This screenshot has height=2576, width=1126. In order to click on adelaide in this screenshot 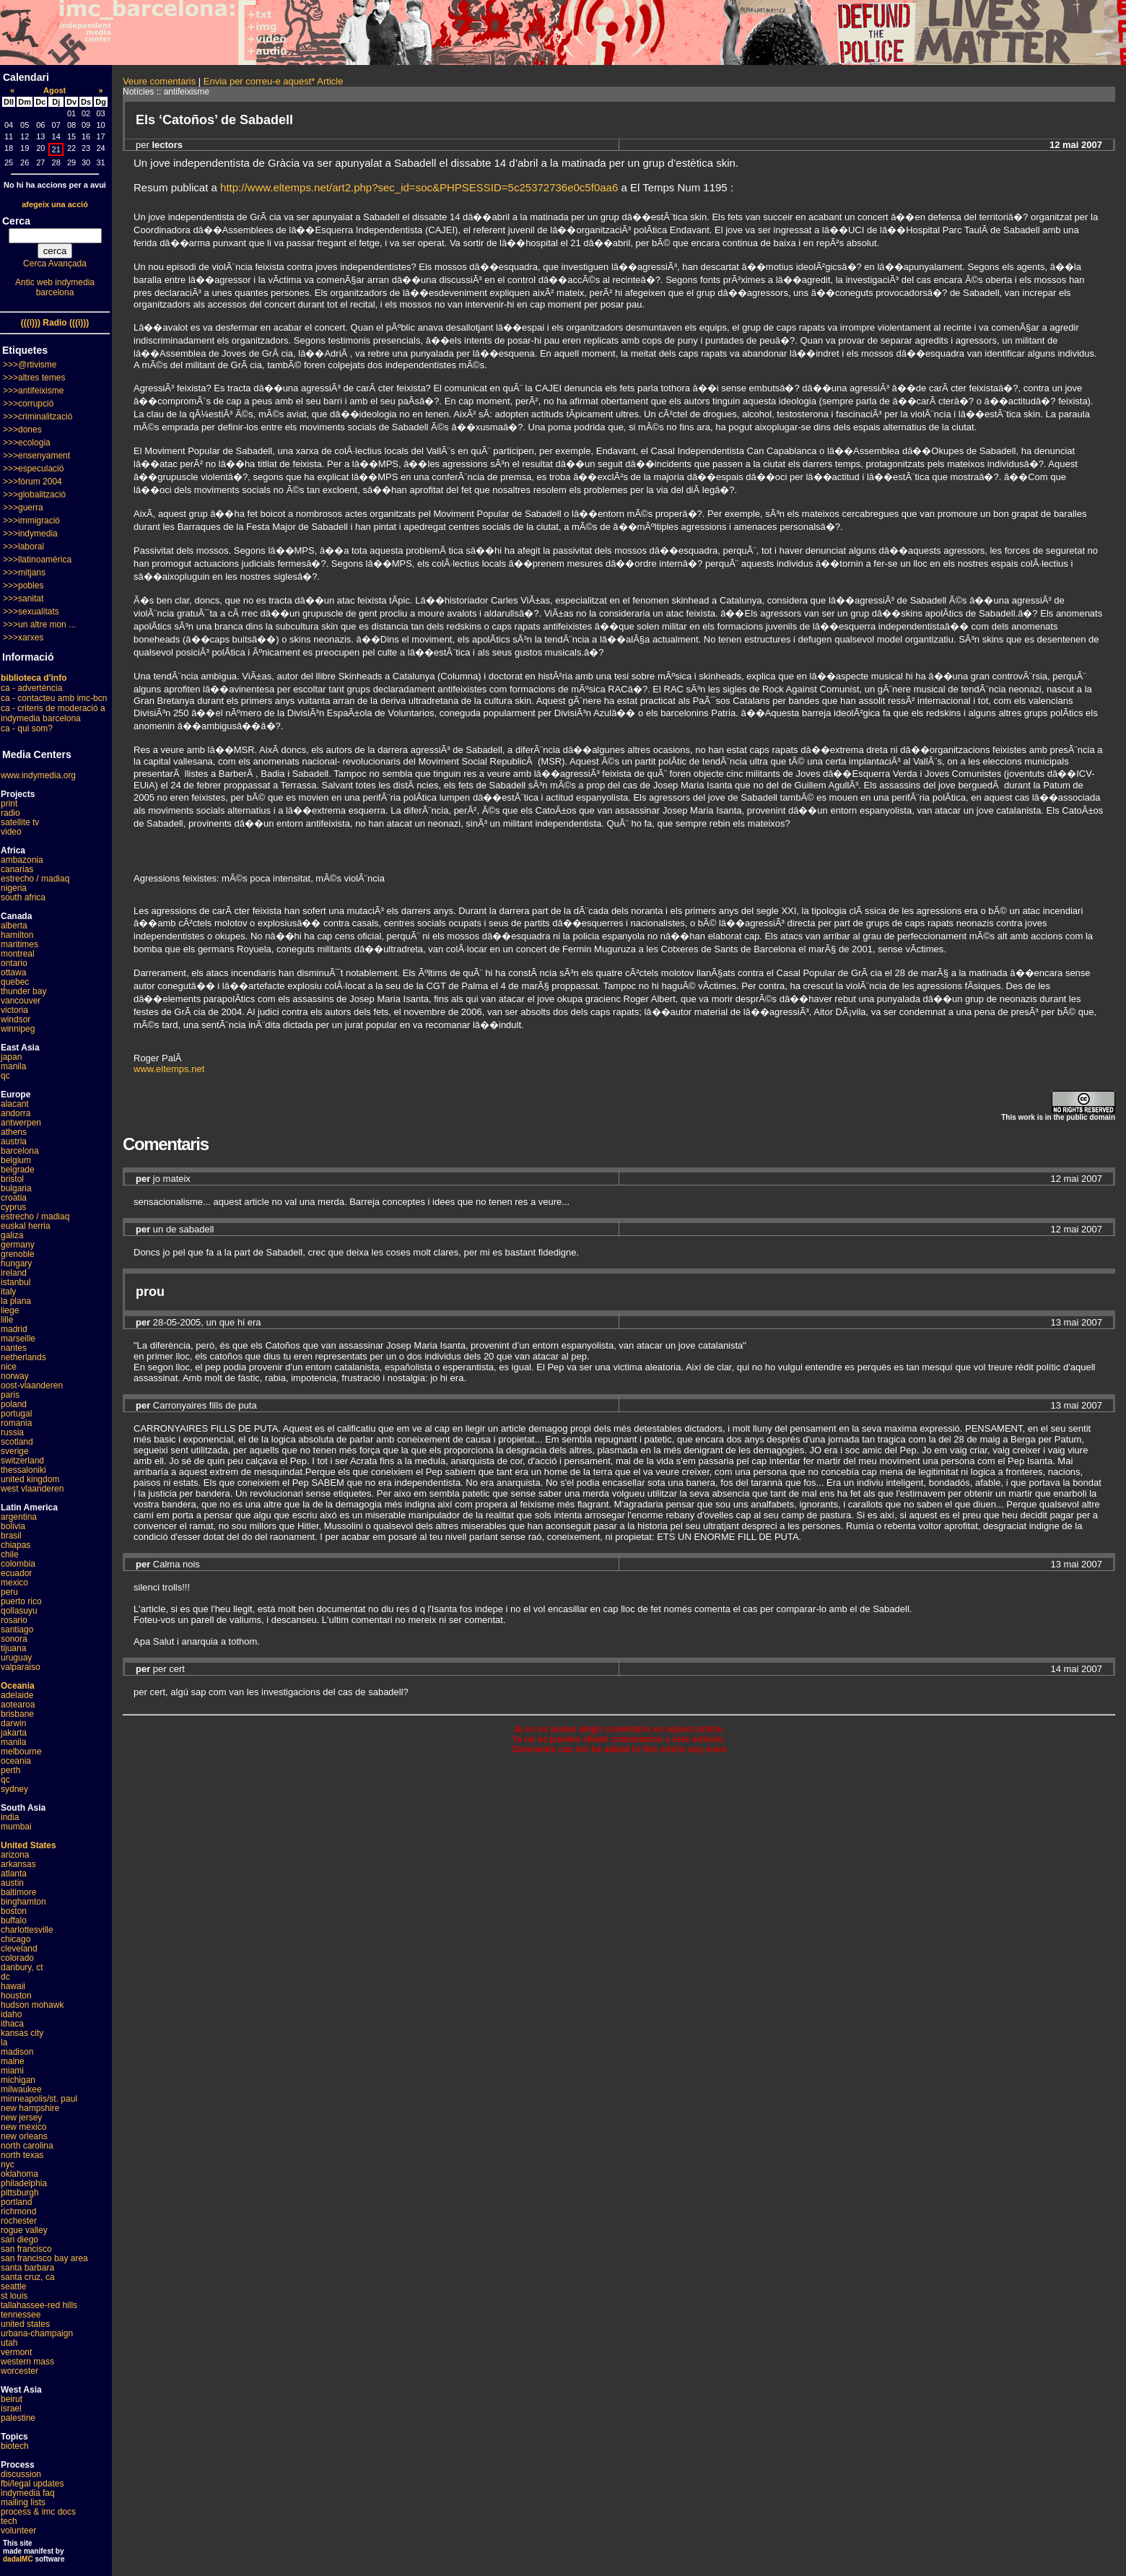, I will do `click(17, 1695)`.